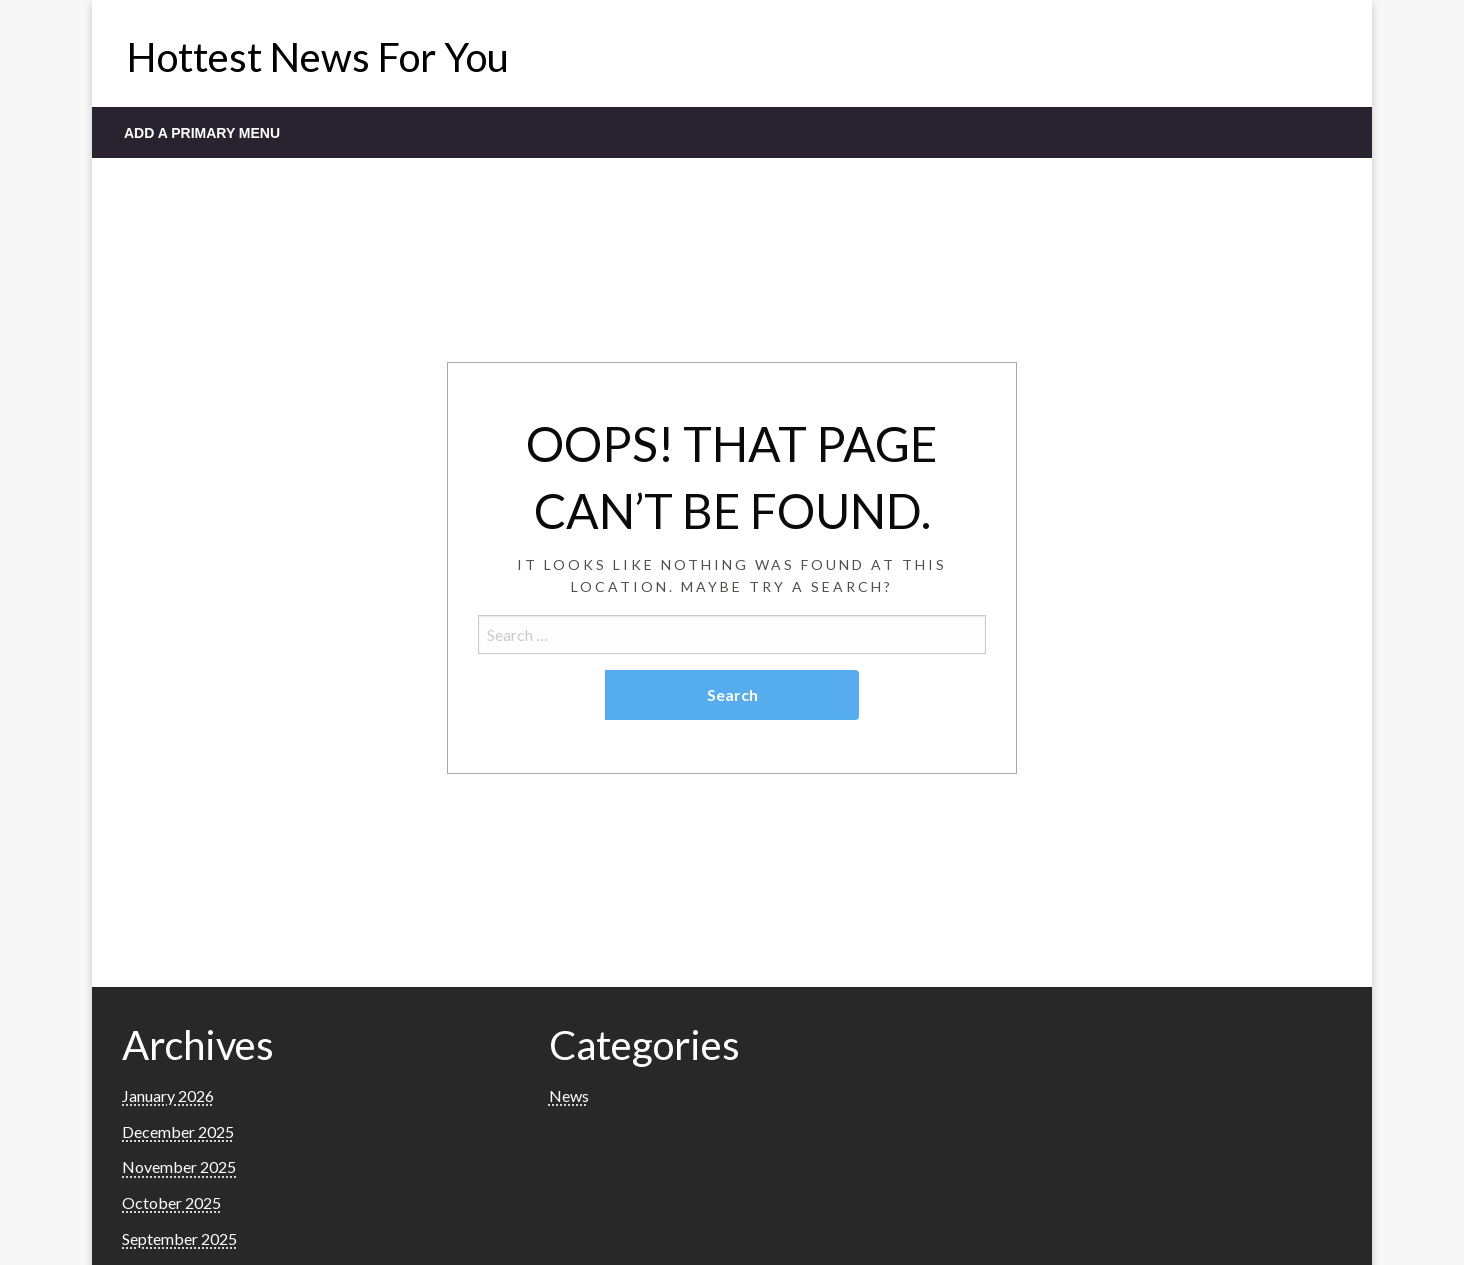  Describe the element at coordinates (318, 57) in the screenshot. I see `Hottest News For You` at that location.